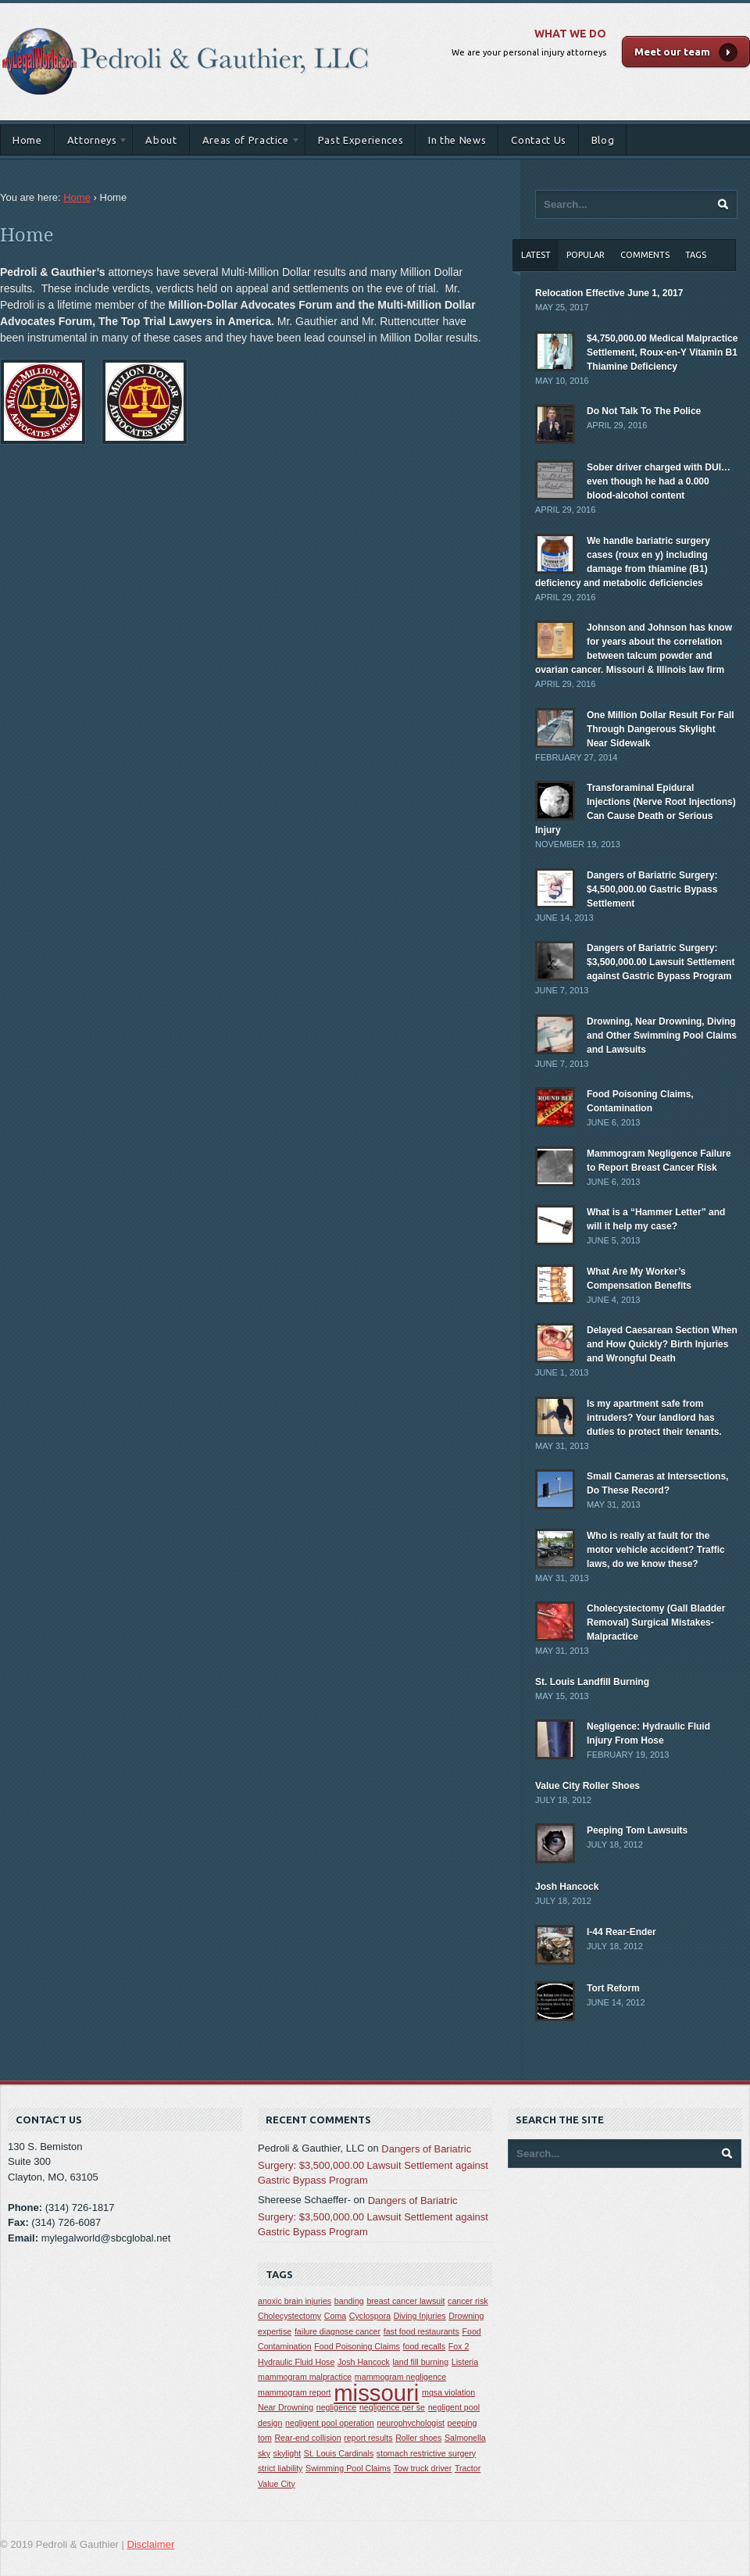 The height and width of the screenshot is (2576, 750). Describe the element at coordinates (357, 2346) in the screenshot. I see `Food Poisoning Claims [Food Poisoning Claims (1 item)]` at that location.